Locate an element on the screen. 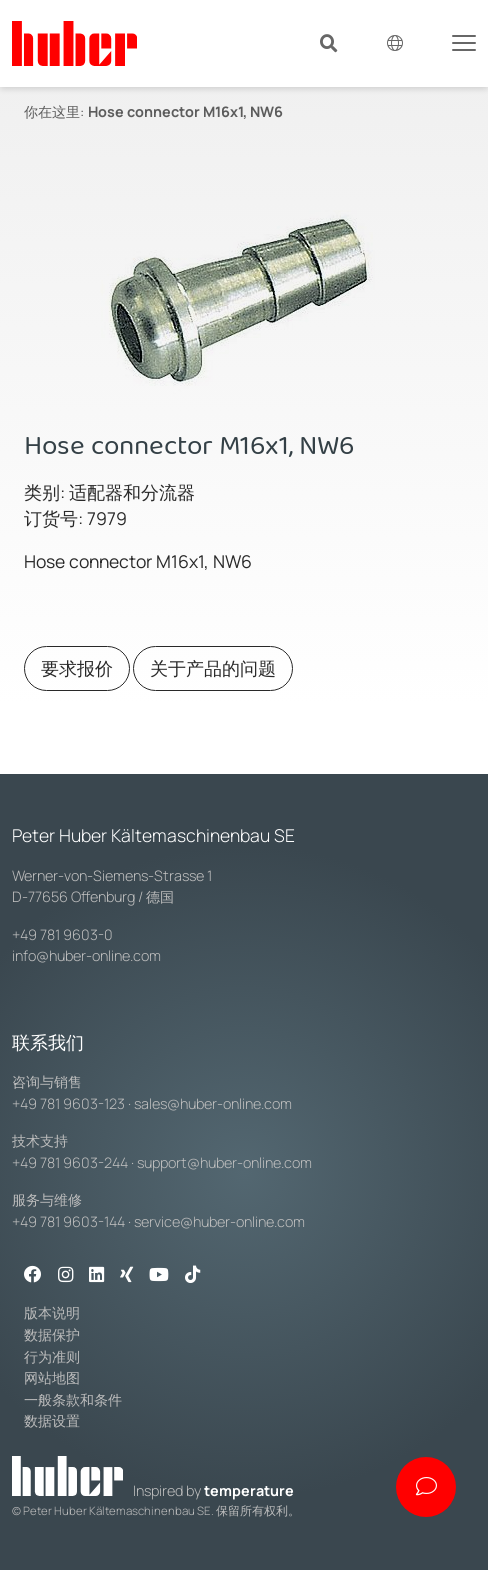 This screenshot has width=488, height=1570. +49 781 9603-123 is located at coordinates (68, 1103).